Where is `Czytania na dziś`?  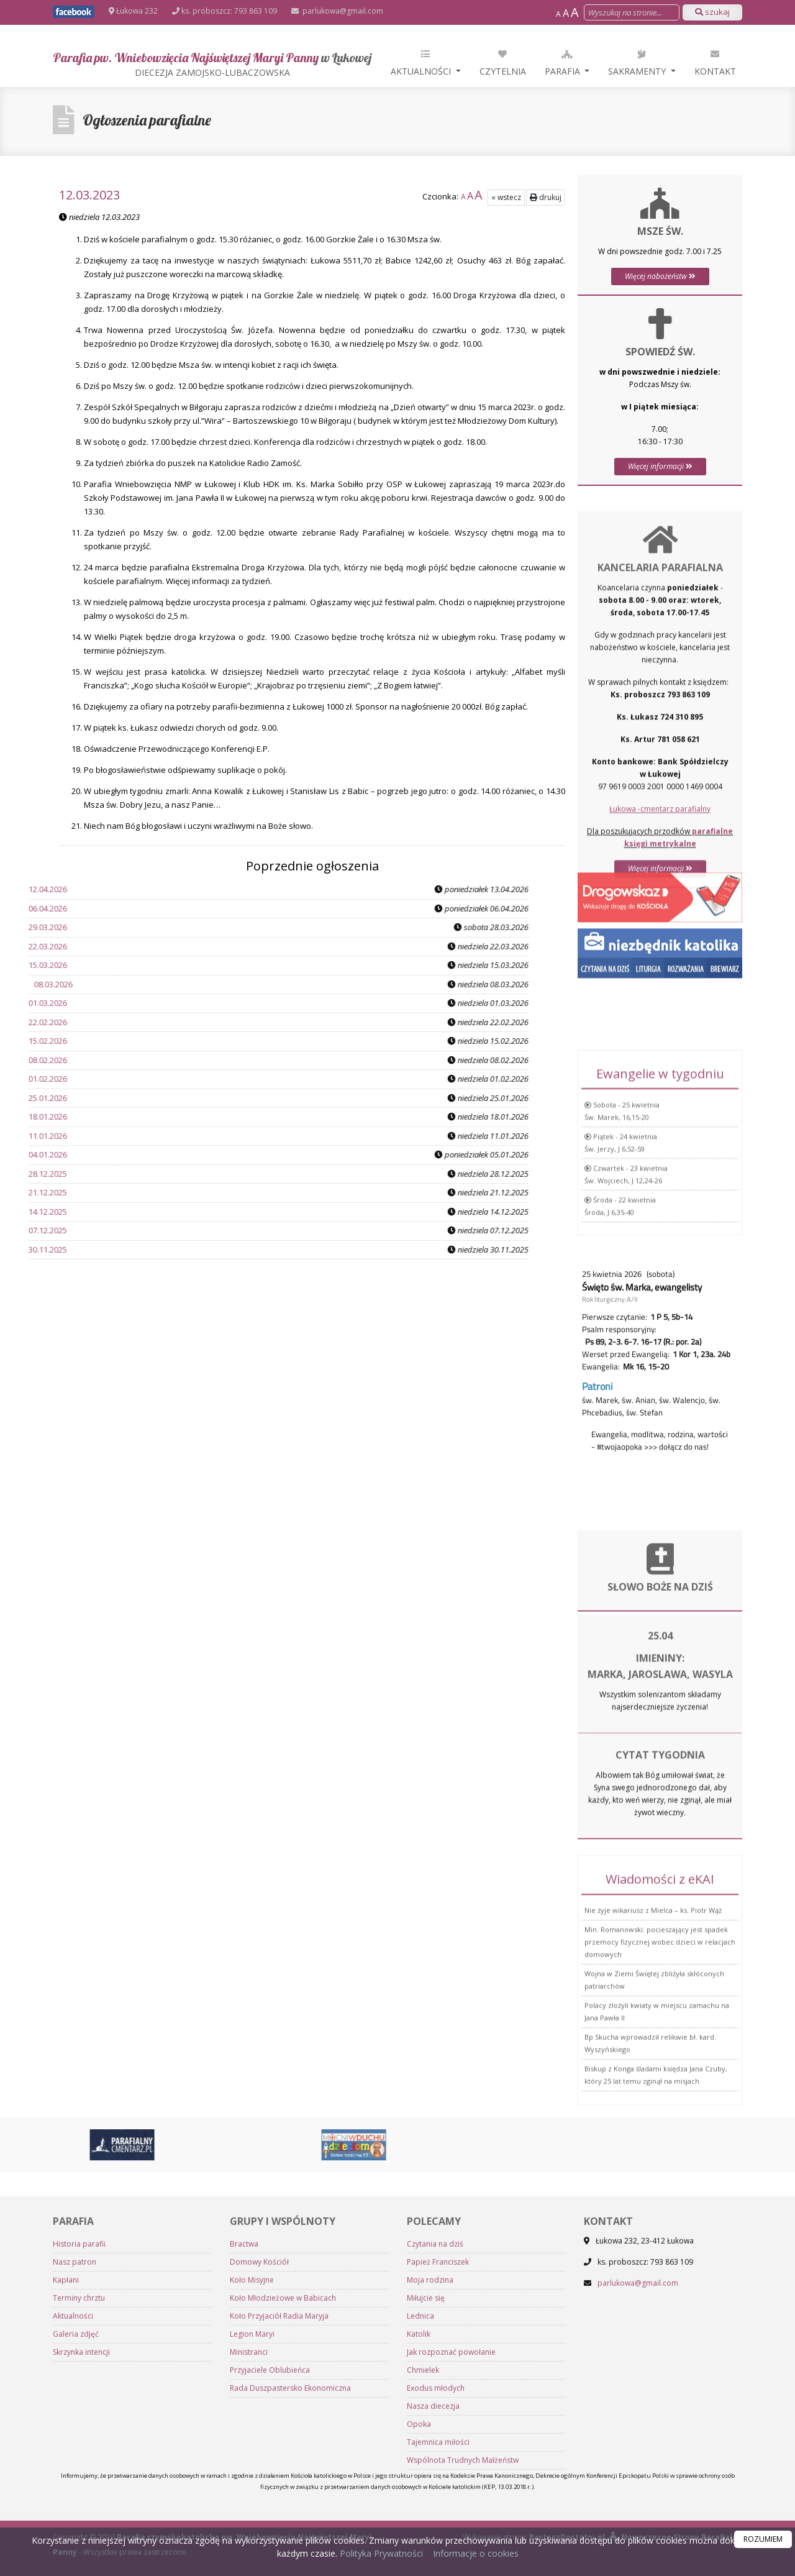 Czytania na dziś is located at coordinates (435, 2457).